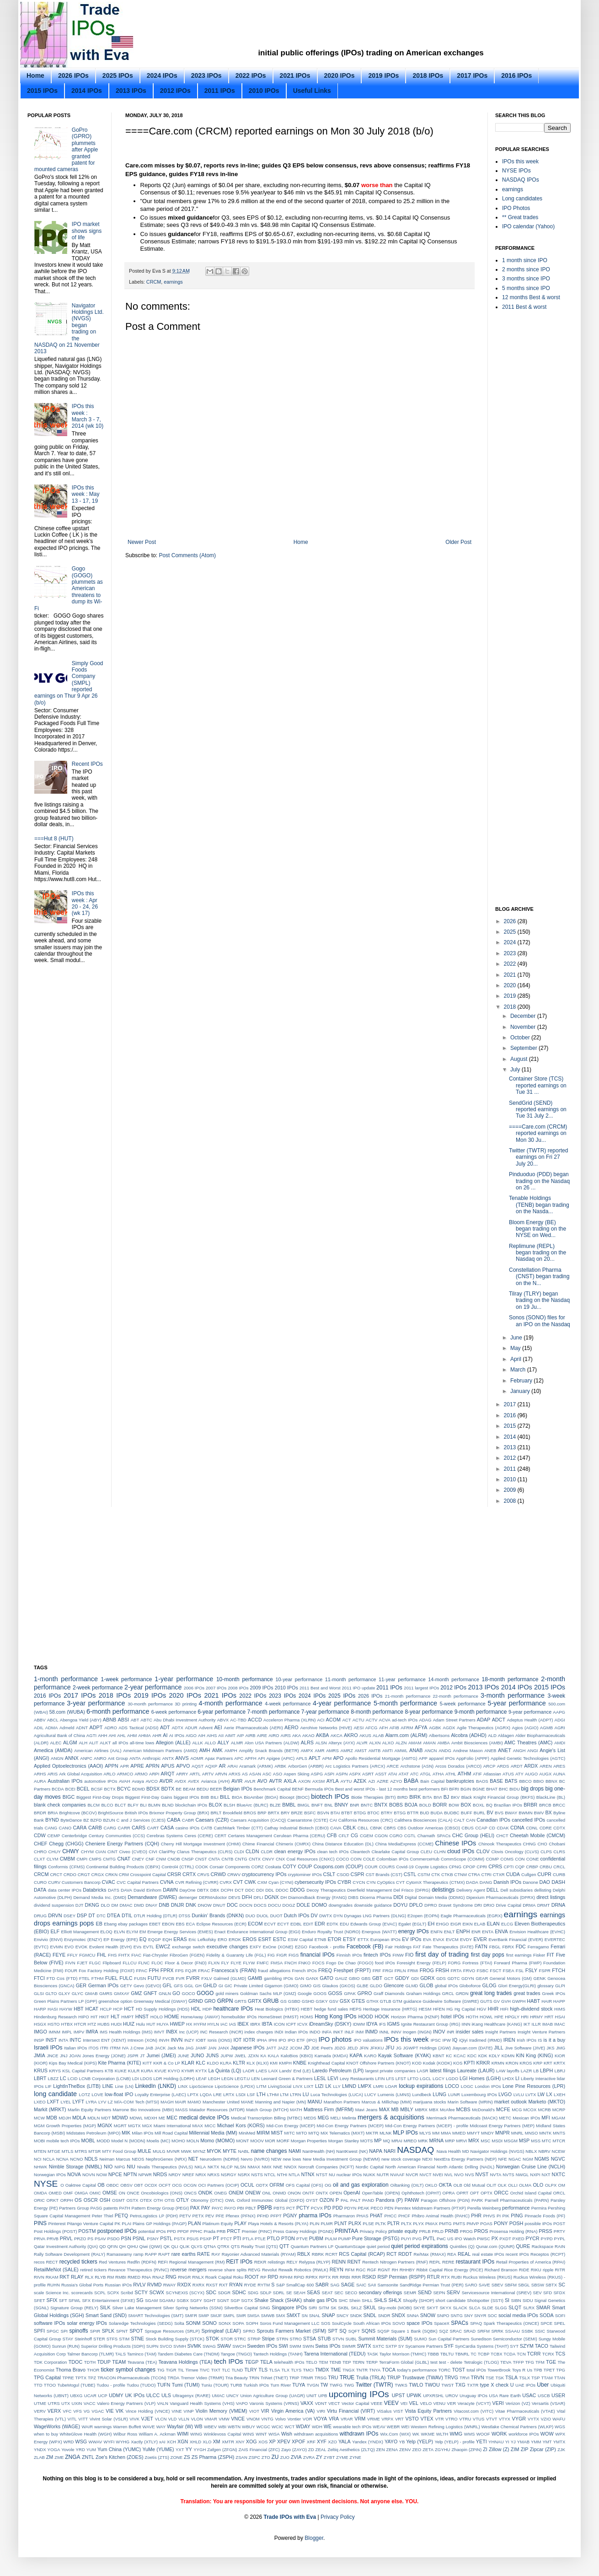 The height and width of the screenshot is (2576, 599). What do you see at coordinates (328, 2109) in the screenshot?
I see `Mattress Firm (MFRM)` at bounding box center [328, 2109].